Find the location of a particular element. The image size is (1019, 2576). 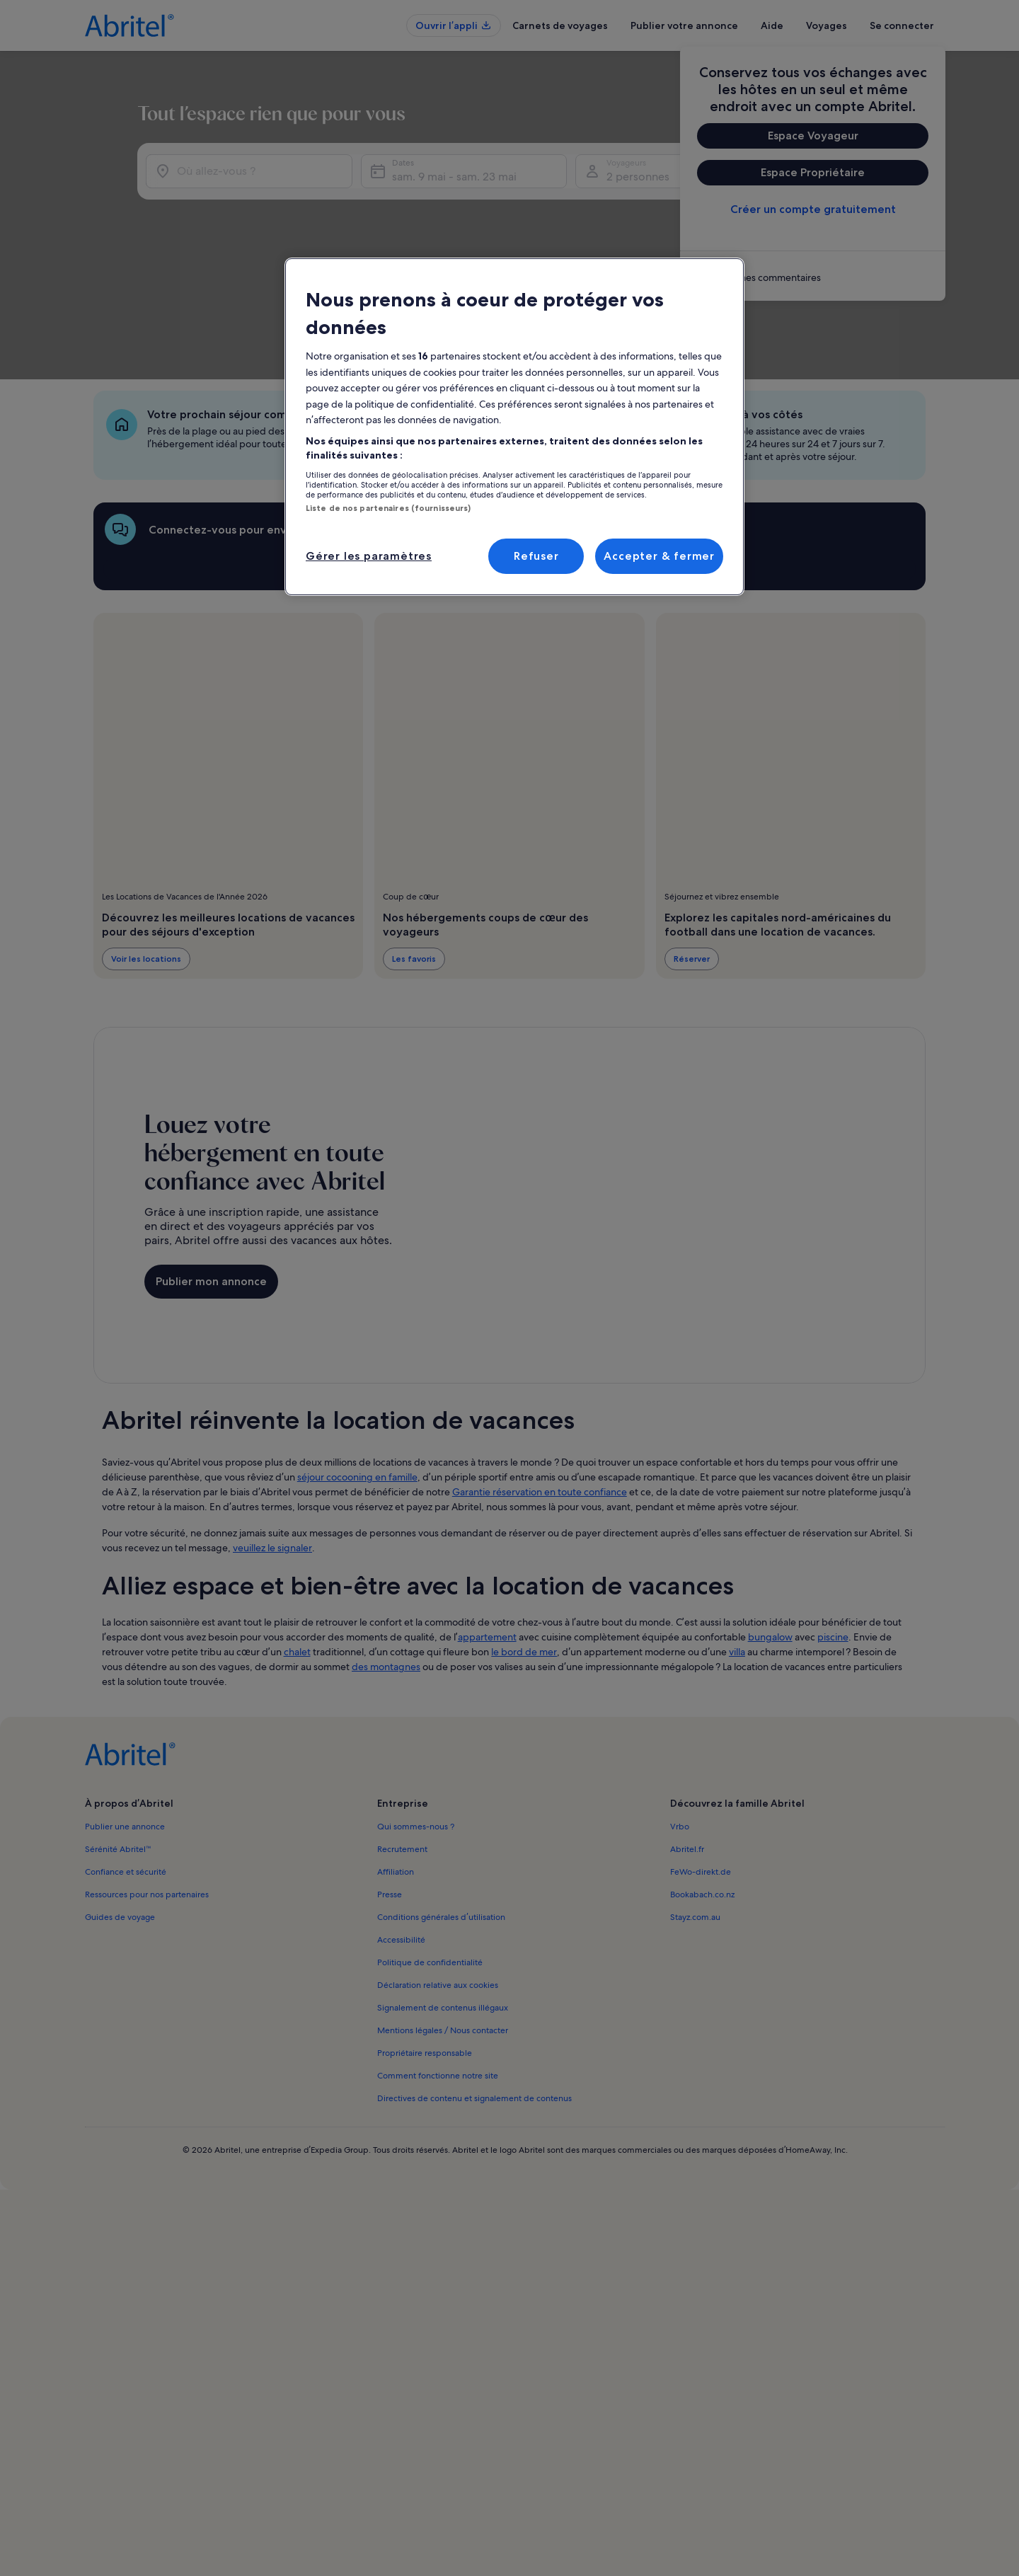

Se connecter is located at coordinates (902, 25).